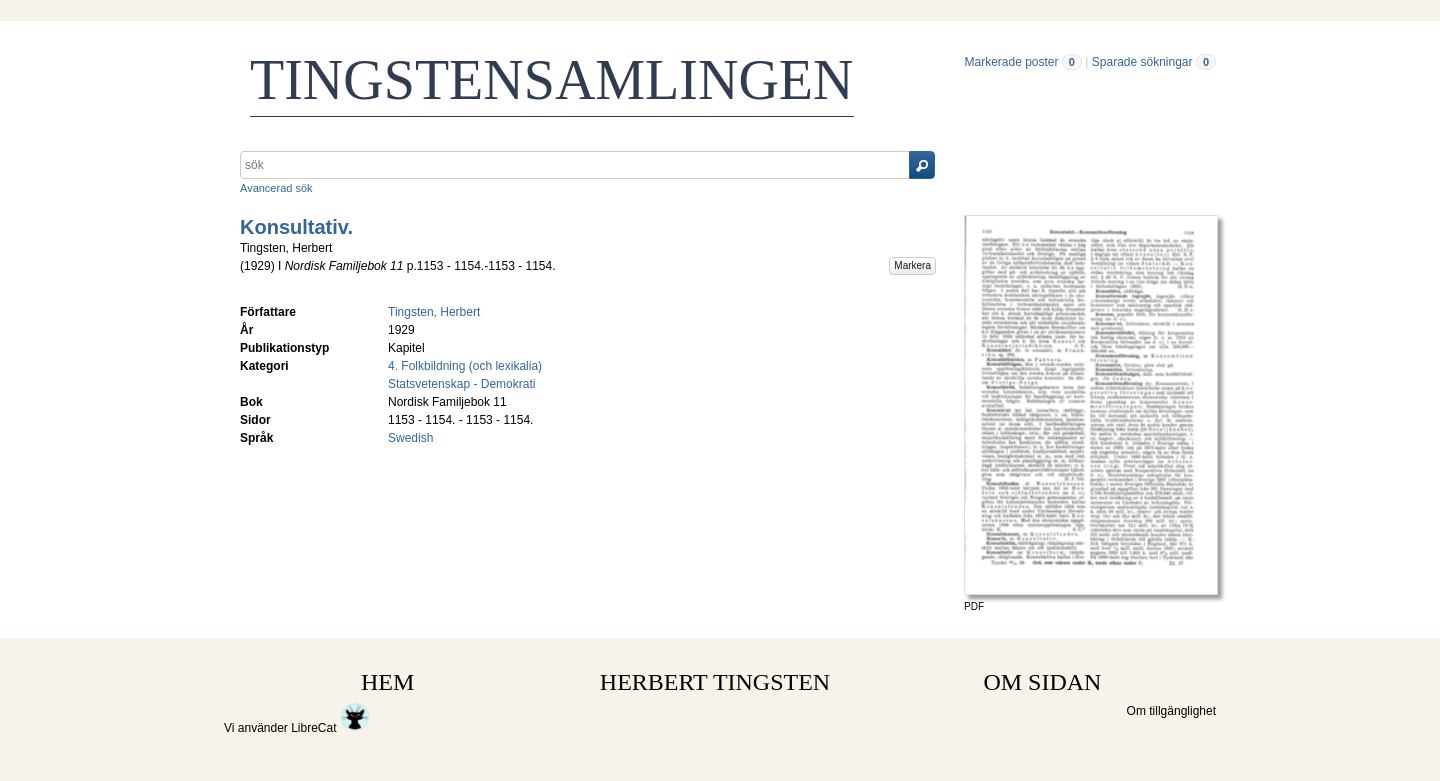  Describe the element at coordinates (257, 266) in the screenshot. I see `1929` at that location.